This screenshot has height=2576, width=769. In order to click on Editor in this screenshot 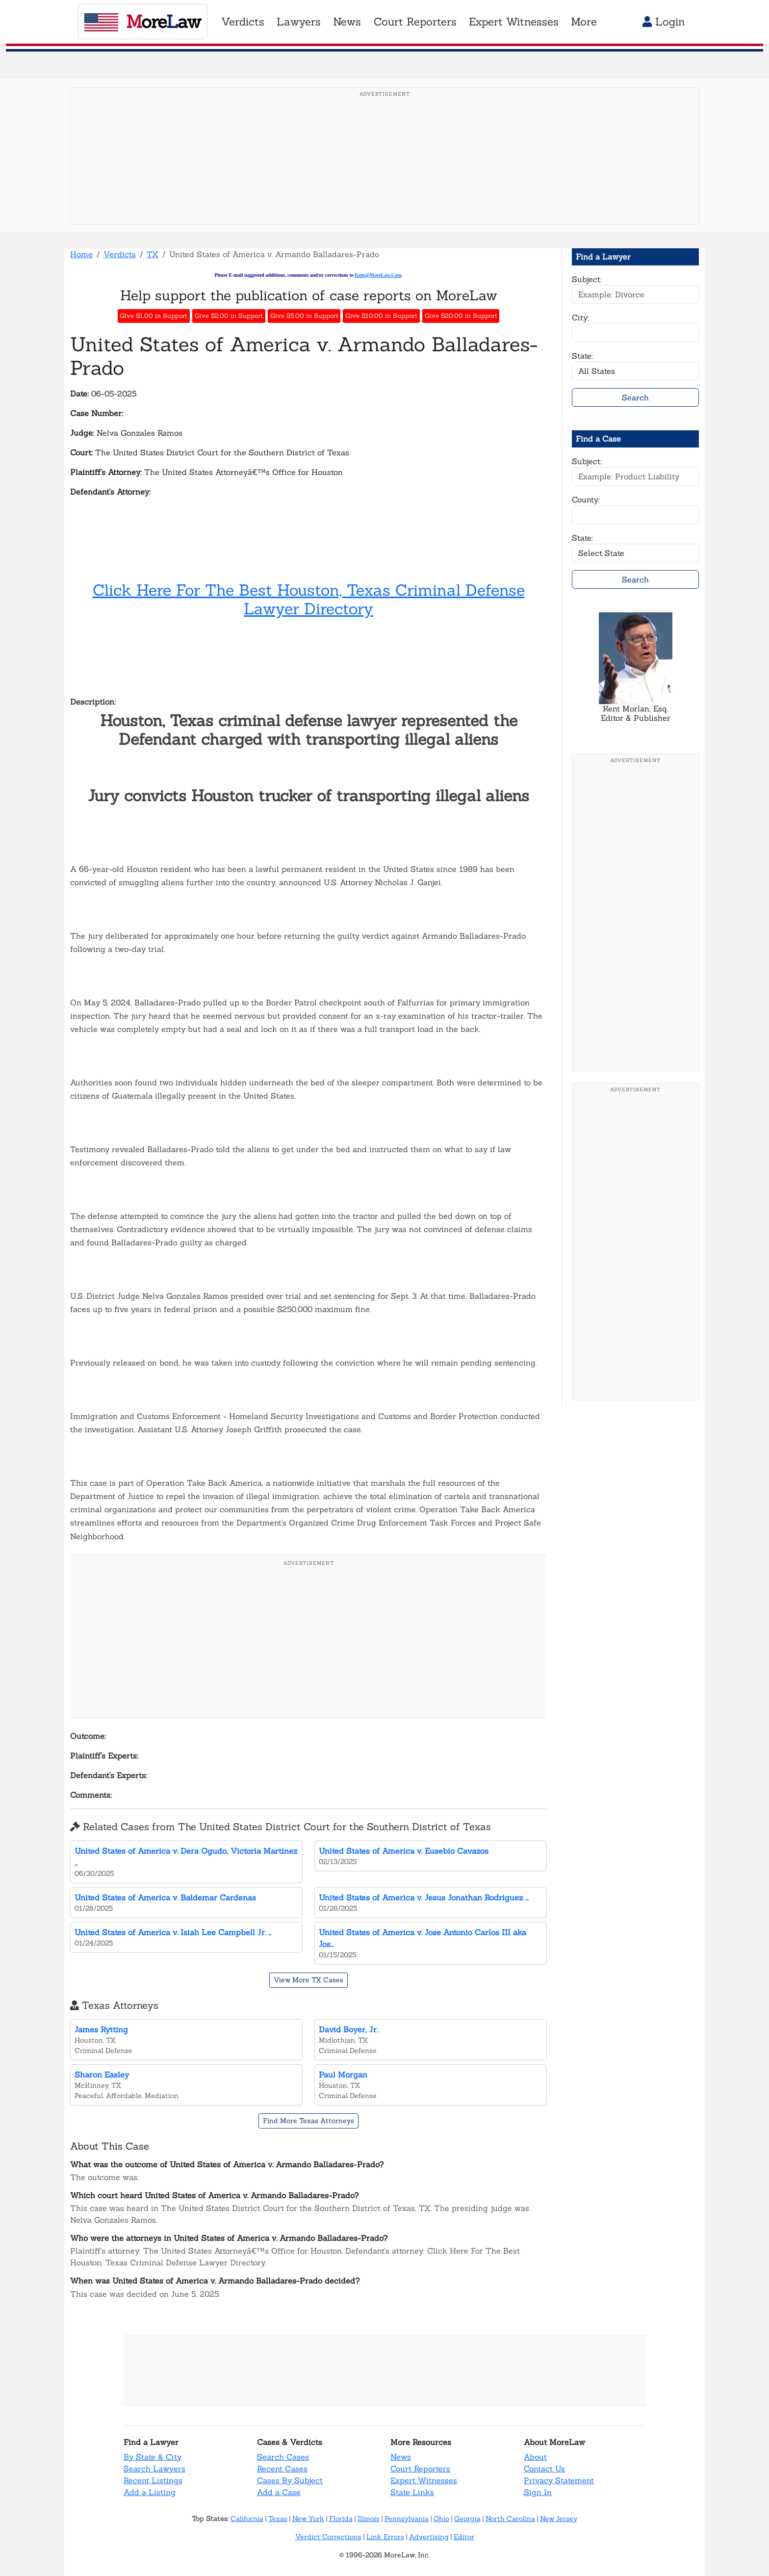, I will do `click(464, 2536)`.